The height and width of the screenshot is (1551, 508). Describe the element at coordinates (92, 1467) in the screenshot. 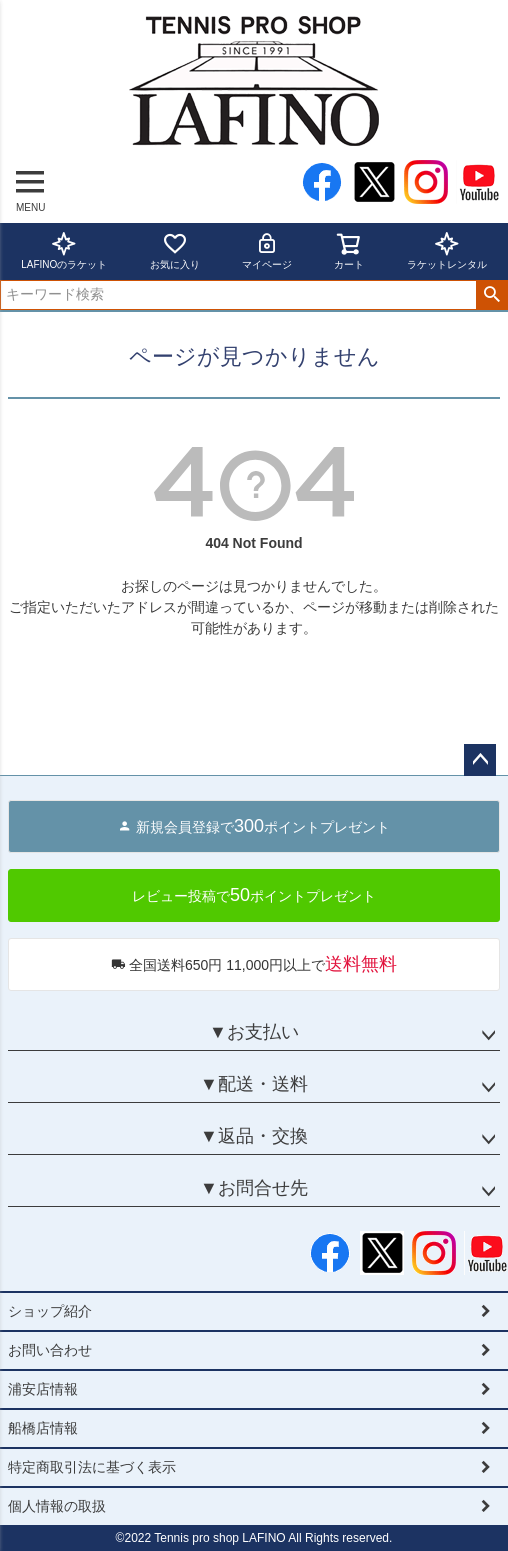

I see `特定商取引法に基づく表示` at that location.